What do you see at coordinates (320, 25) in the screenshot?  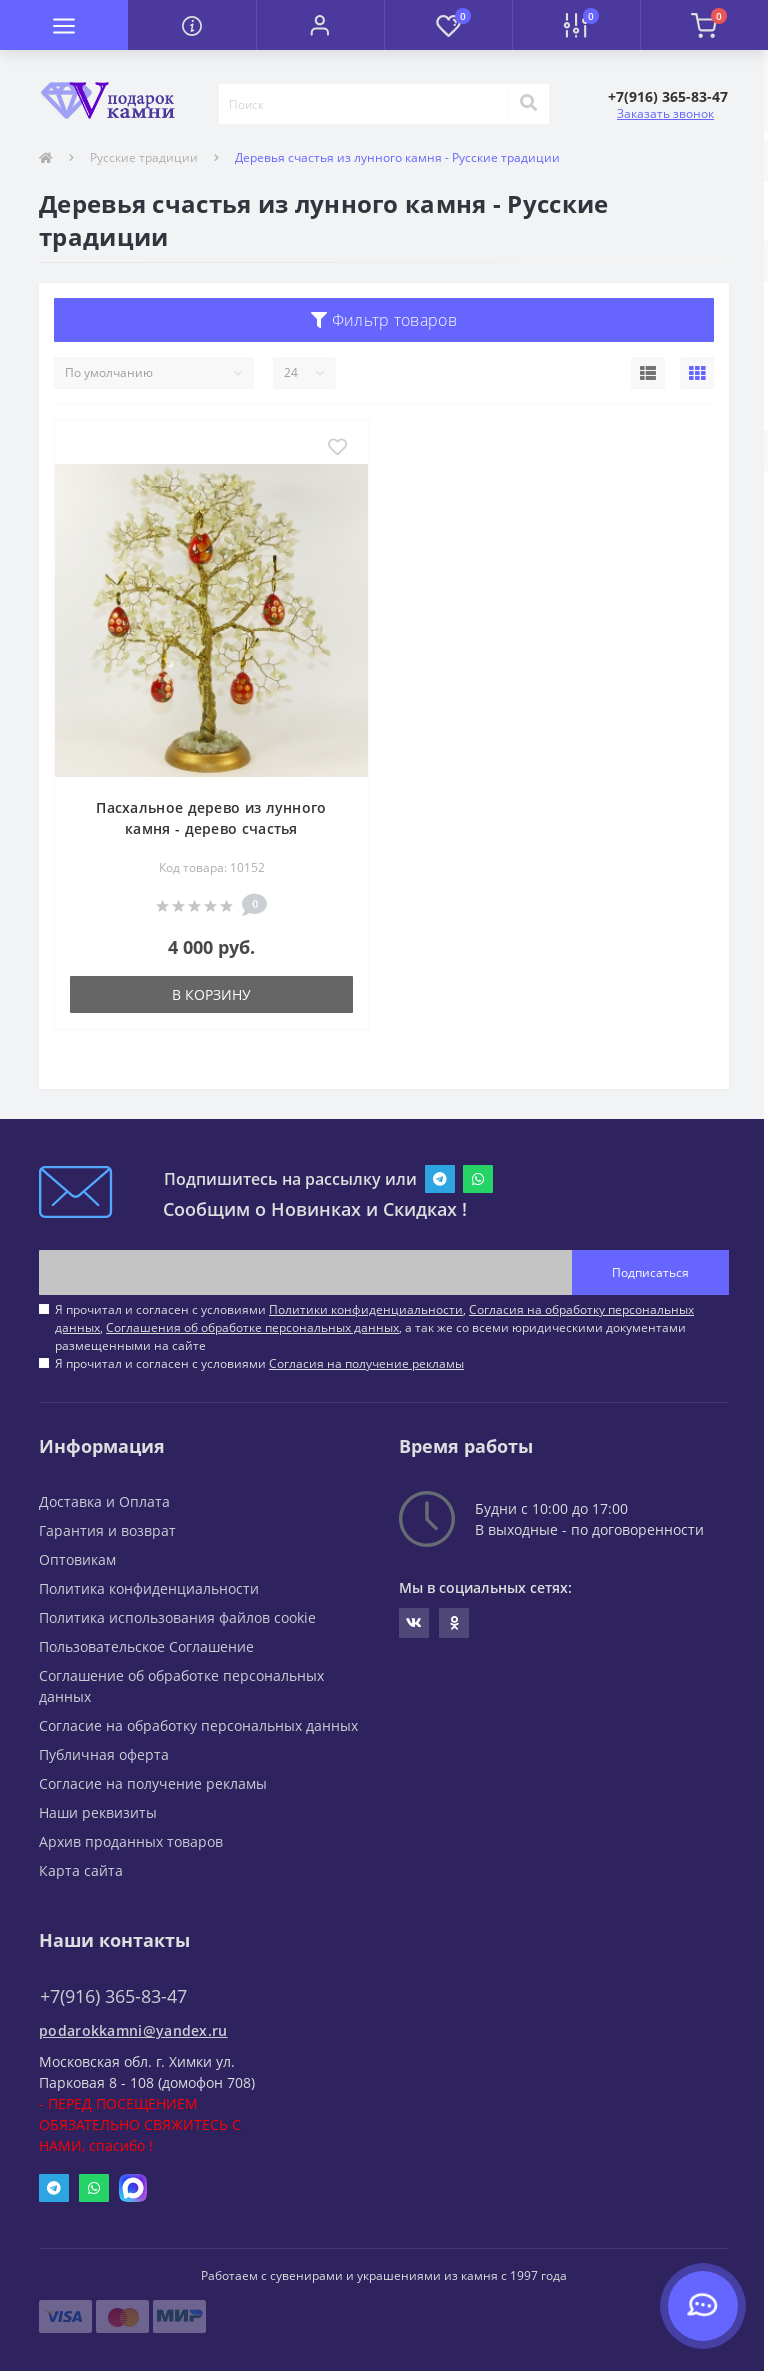 I see `[button]` at bounding box center [320, 25].